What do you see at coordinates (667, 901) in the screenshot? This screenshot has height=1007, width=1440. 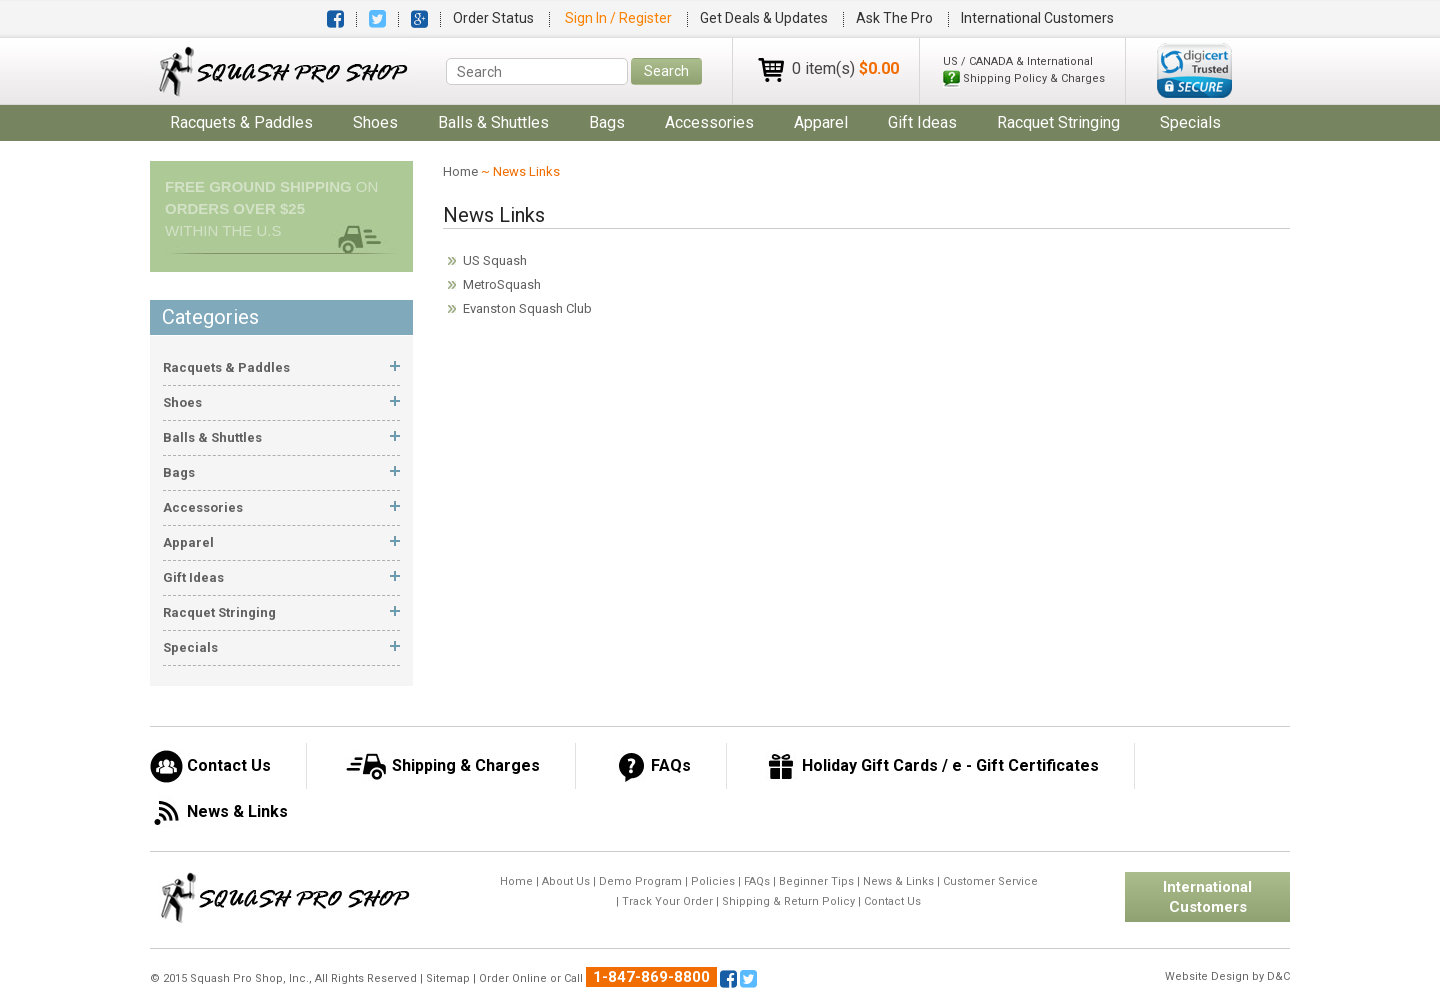 I see `Track Your Order` at bounding box center [667, 901].